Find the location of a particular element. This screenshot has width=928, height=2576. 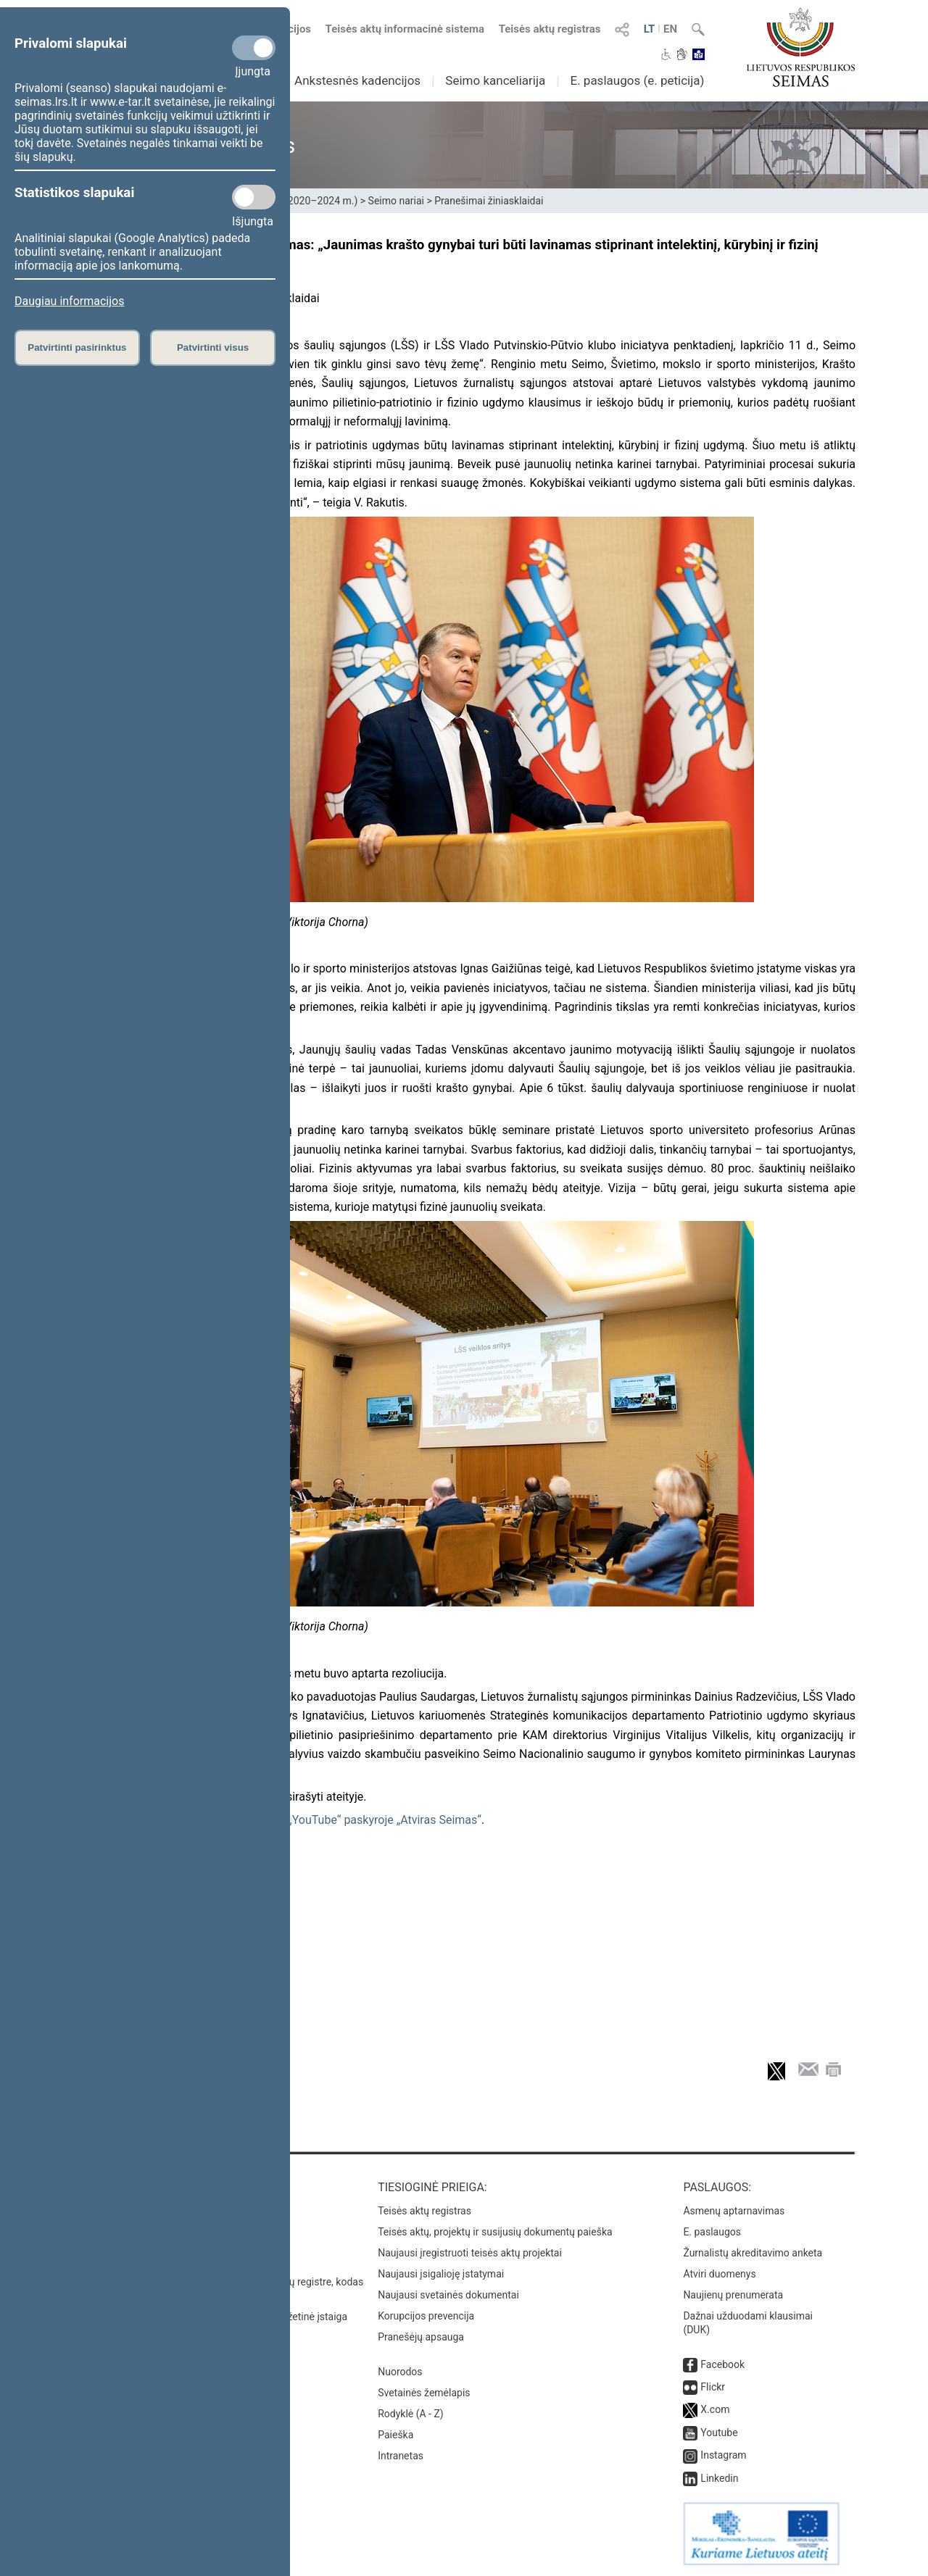

Seimo nariai is located at coordinates (396, 201).